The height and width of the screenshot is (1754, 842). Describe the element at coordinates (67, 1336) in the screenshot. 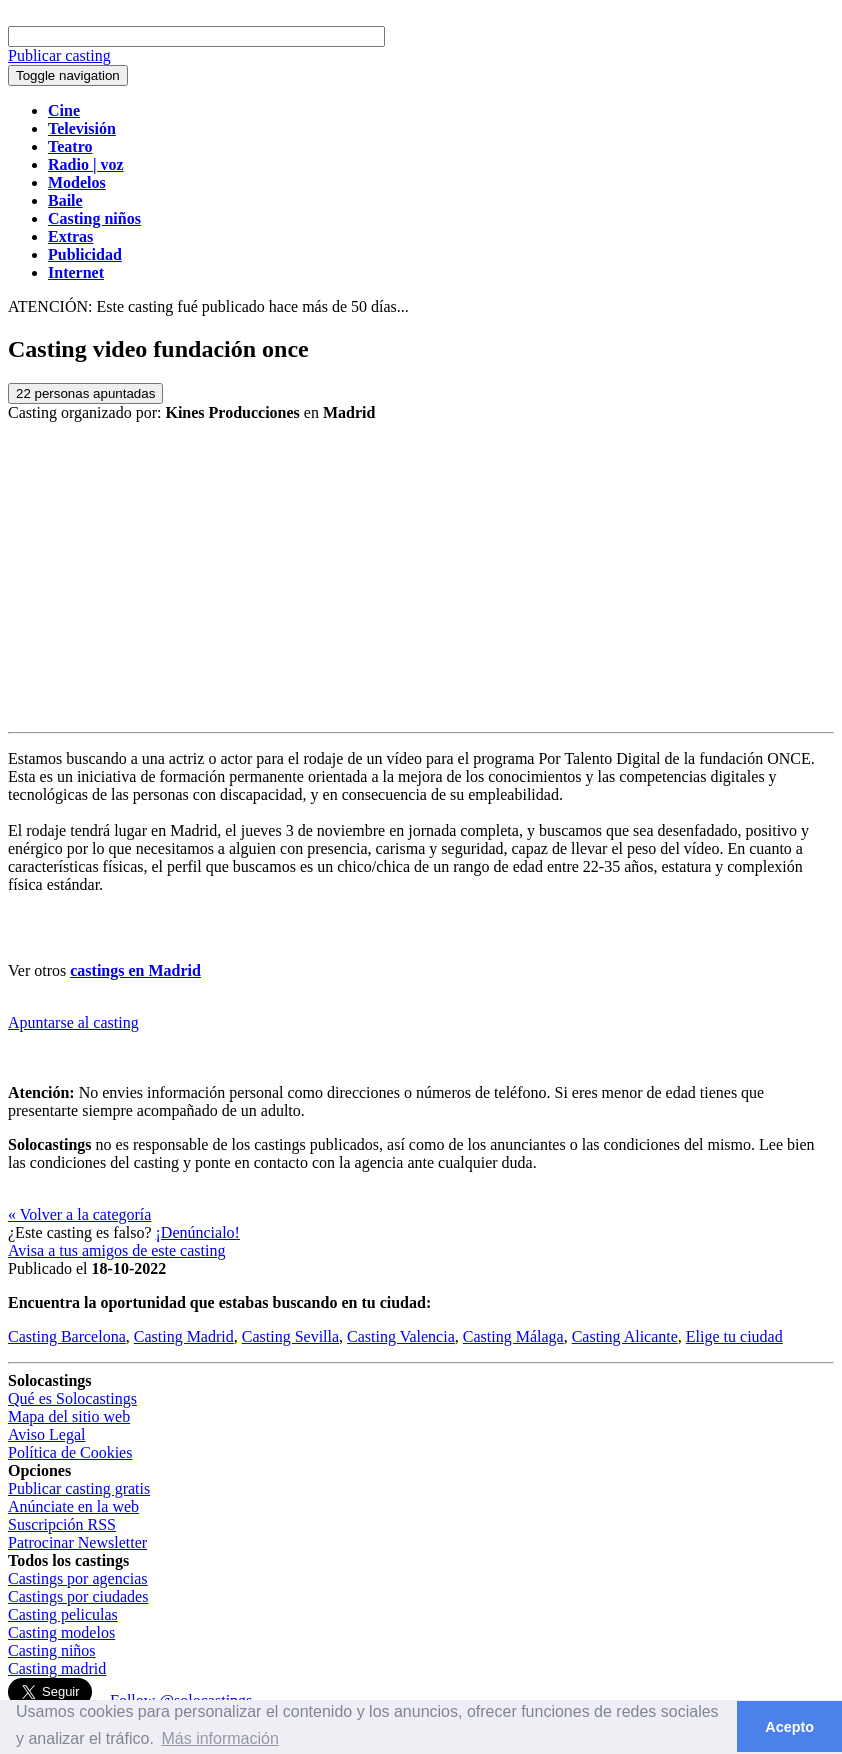

I see `Casting Barcelona` at that location.